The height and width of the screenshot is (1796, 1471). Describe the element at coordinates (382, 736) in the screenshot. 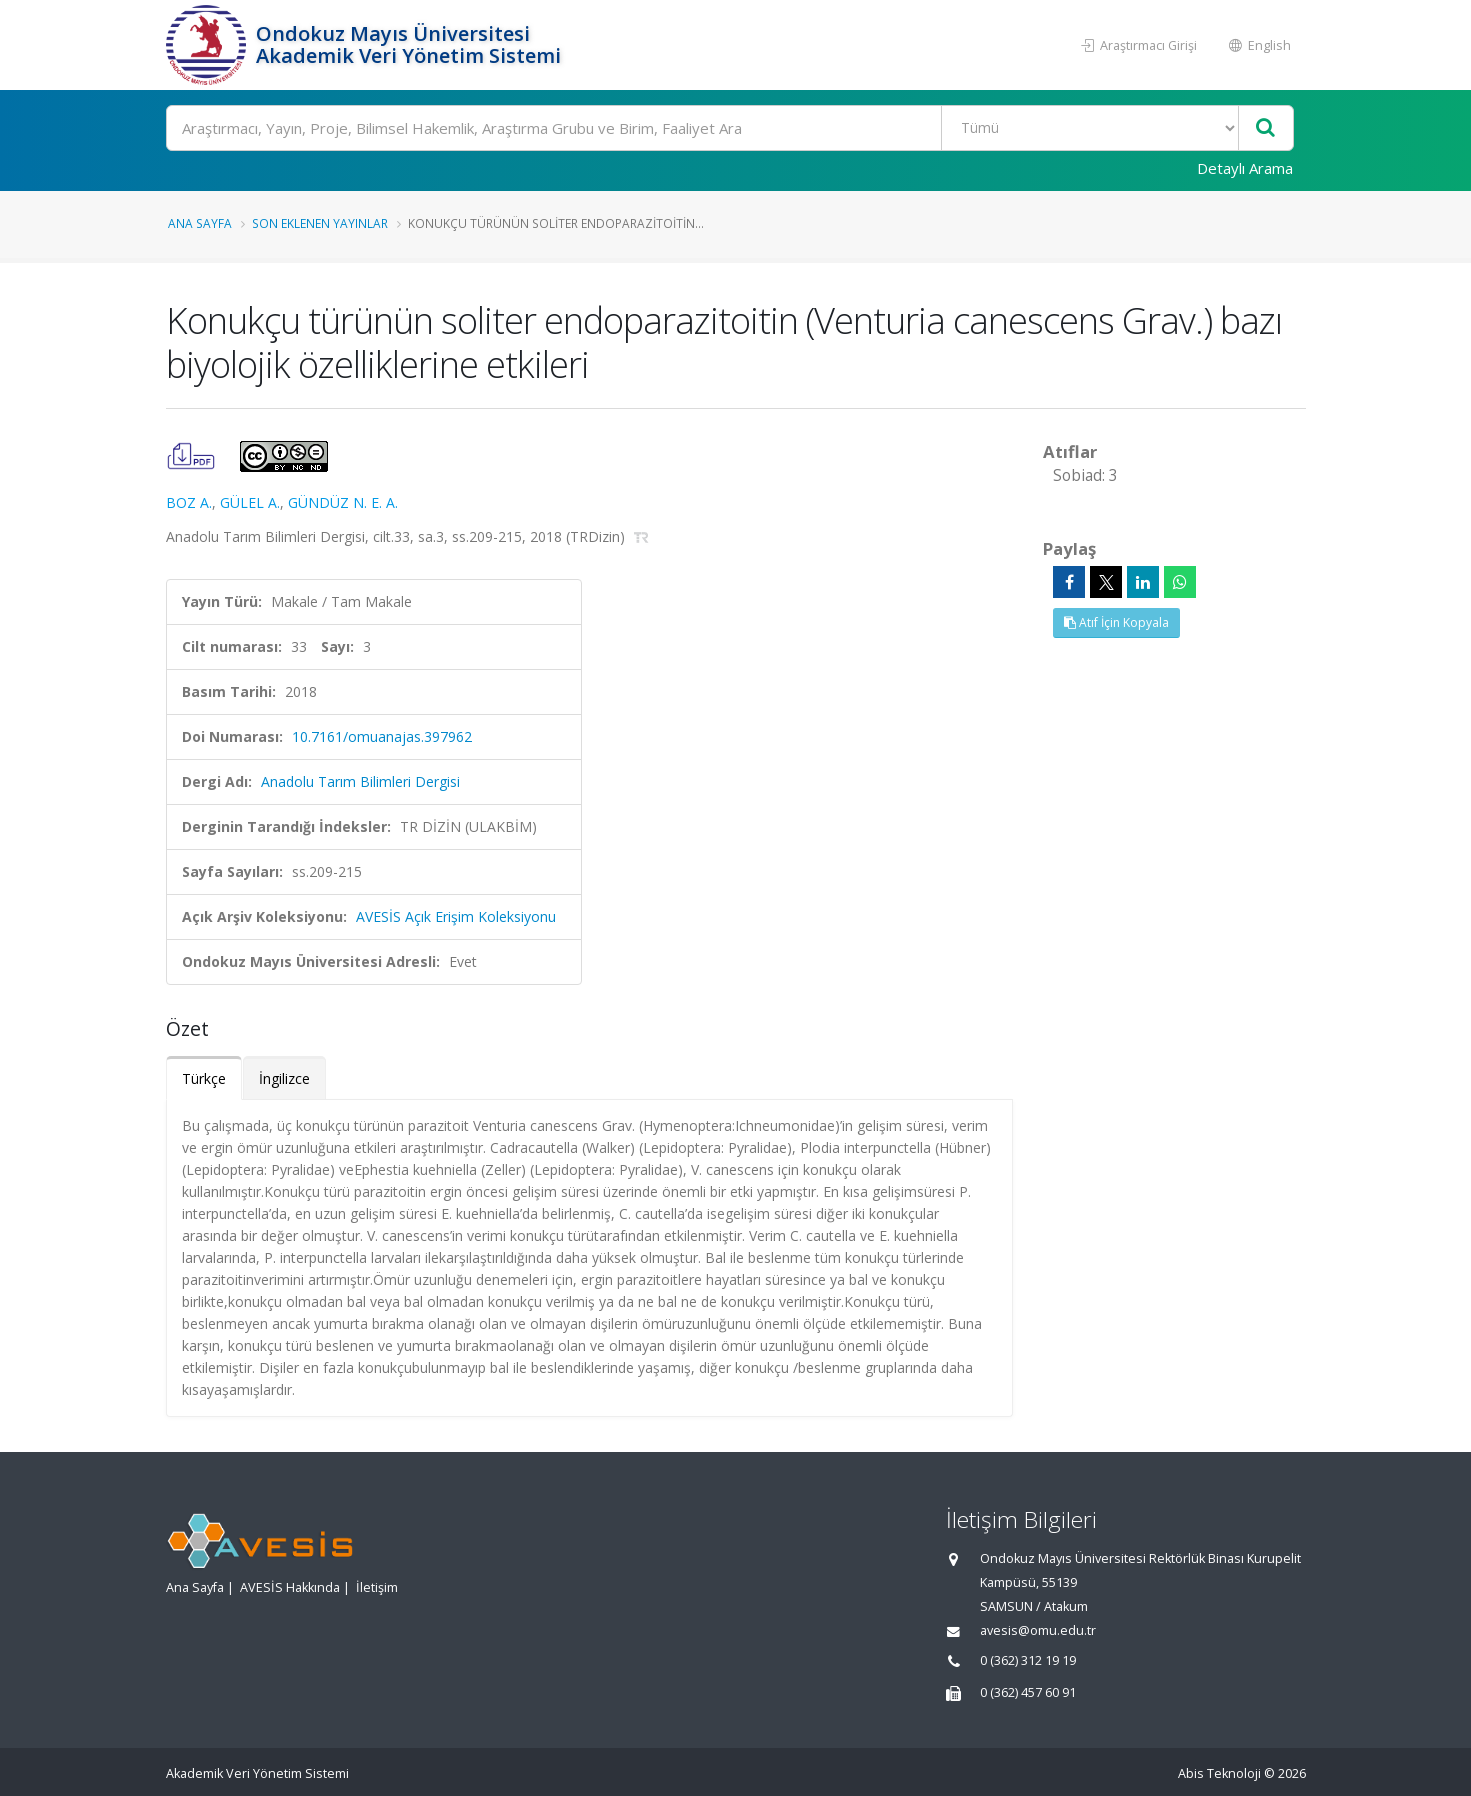

I see `10.7161/omuanajas.397962` at that location.